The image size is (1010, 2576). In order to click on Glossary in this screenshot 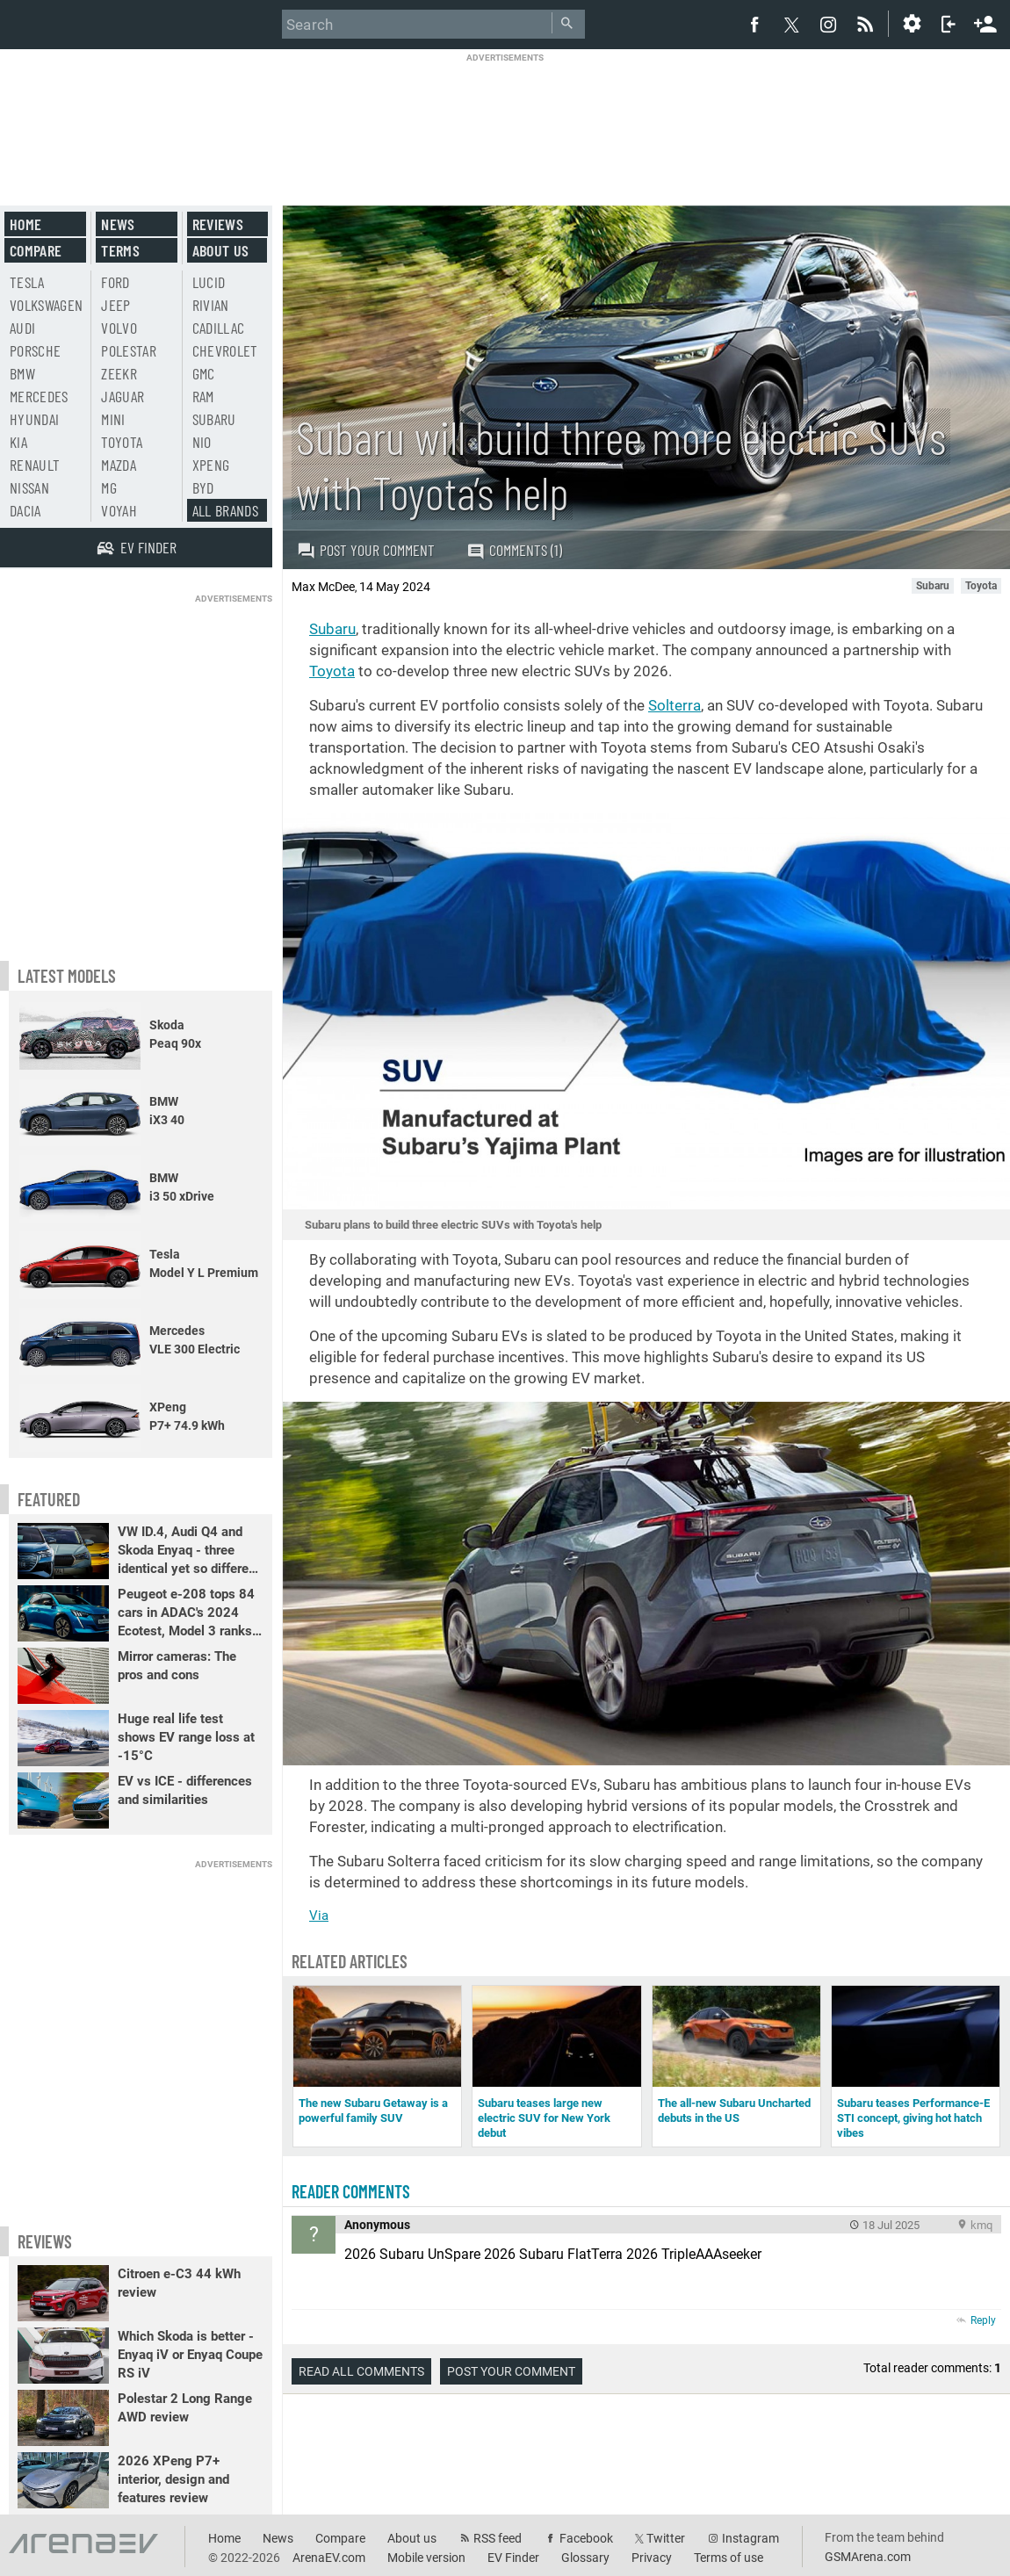, I will do `click(585, 2558)`.